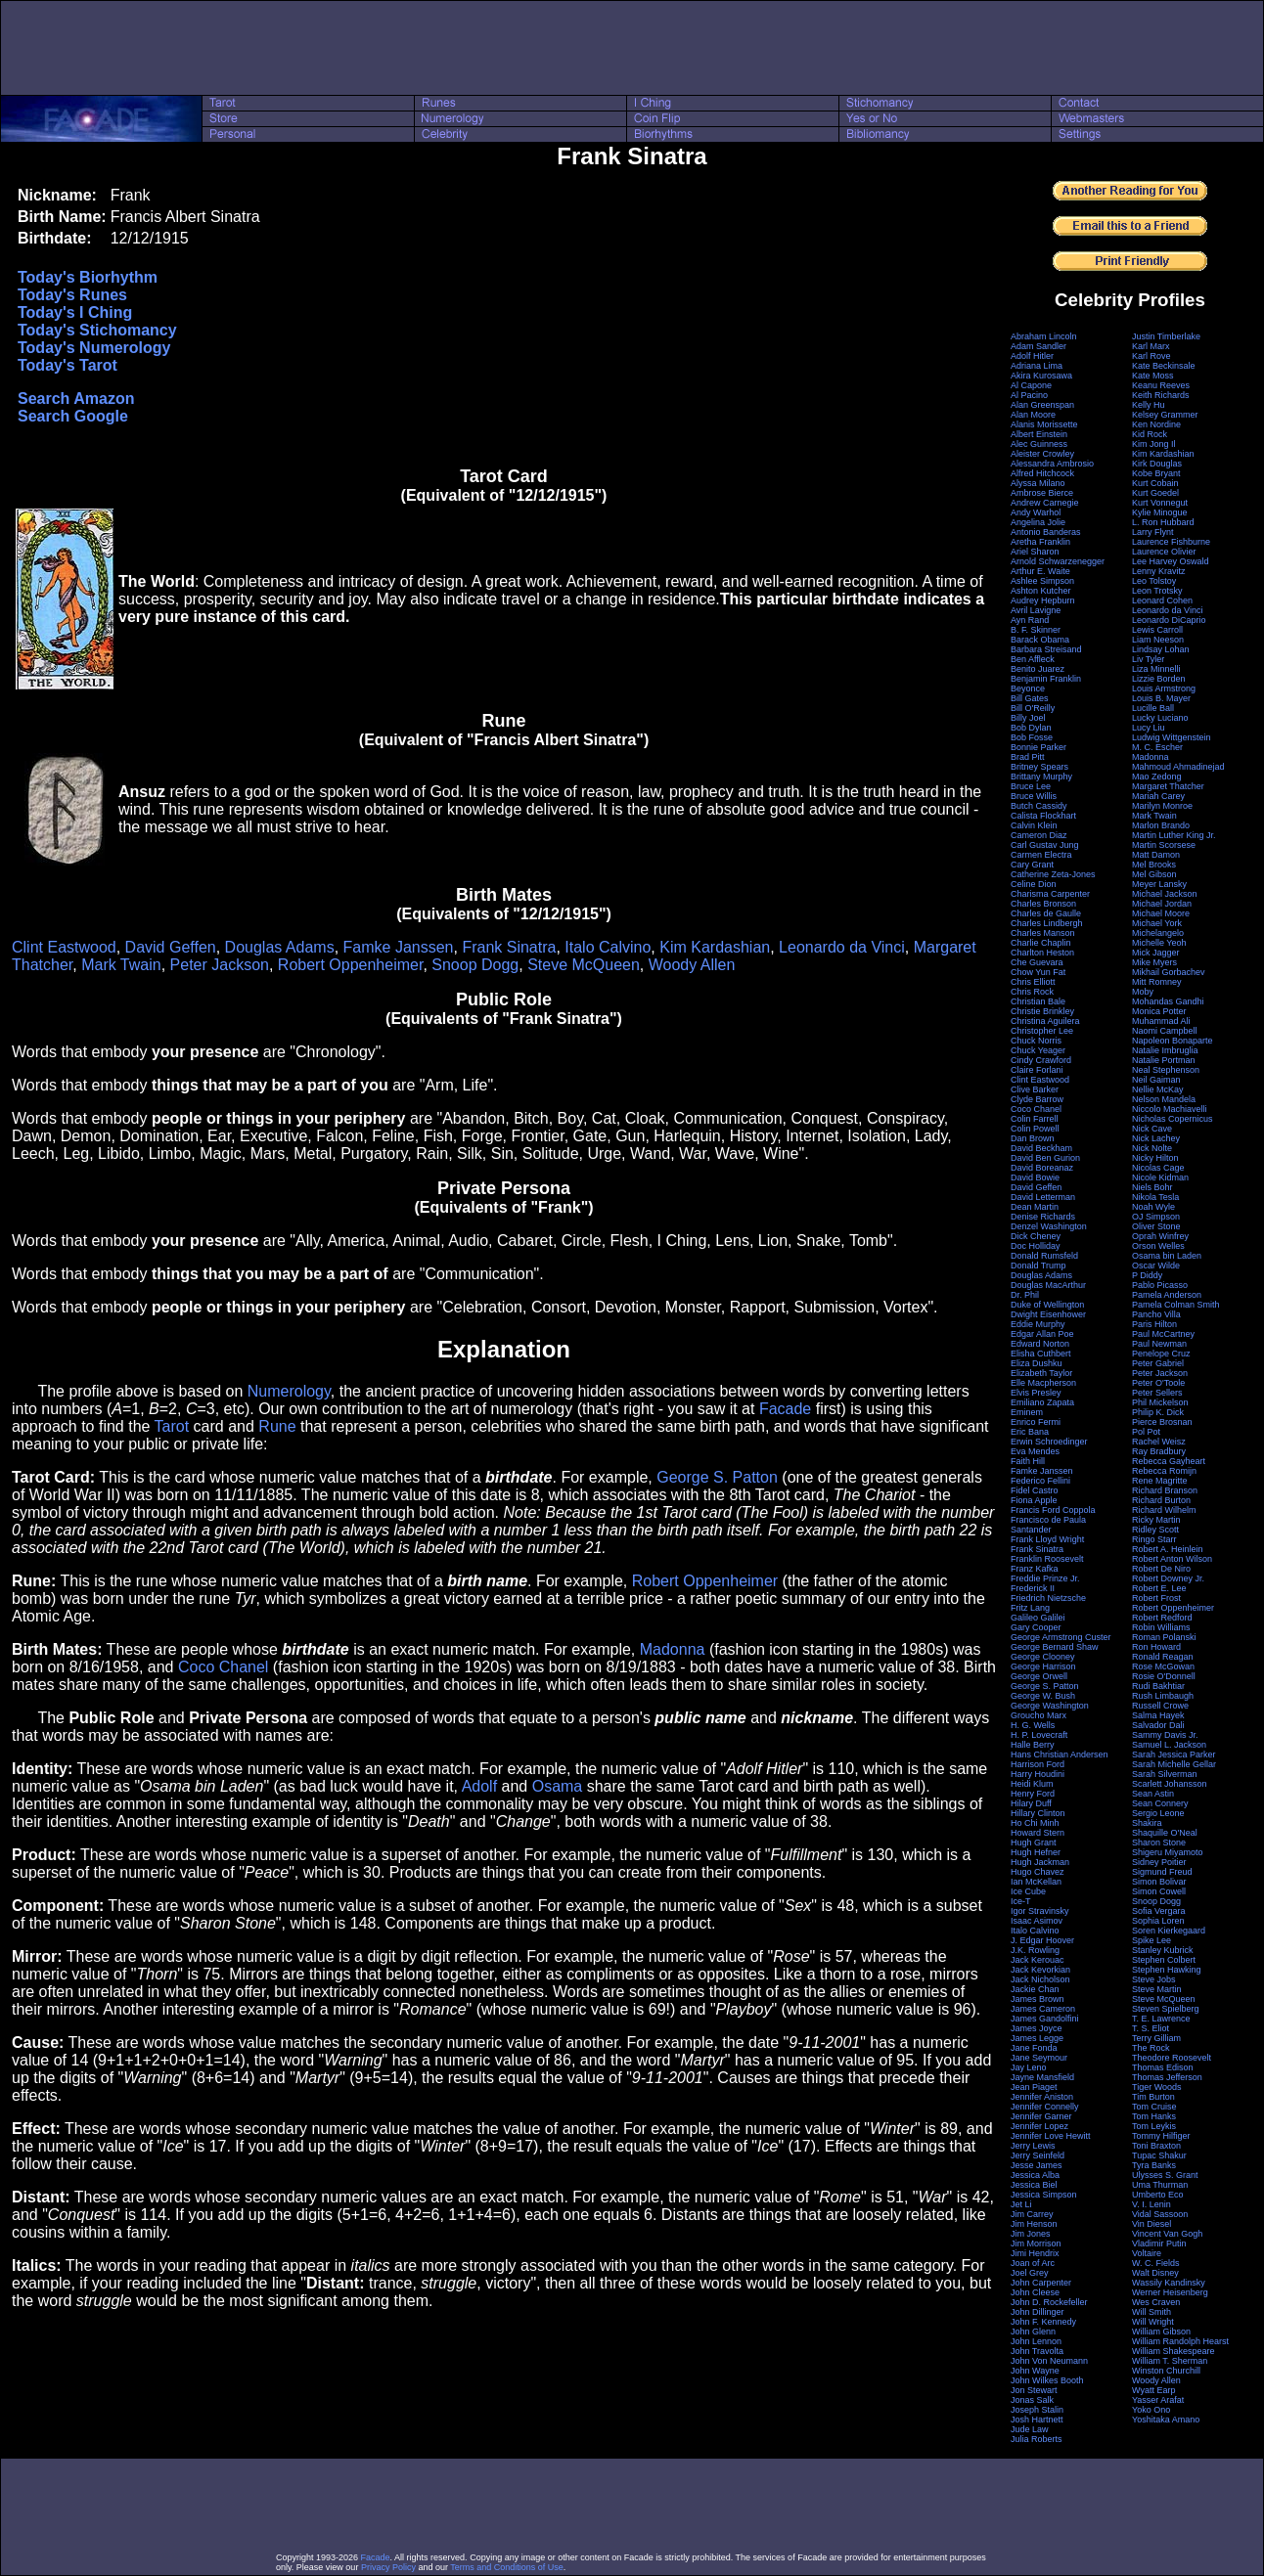 The image size is (1264, 2576). Describe the element at coordinates (1156, 855) in the screenshot. I see `Matt Damon` at that location.